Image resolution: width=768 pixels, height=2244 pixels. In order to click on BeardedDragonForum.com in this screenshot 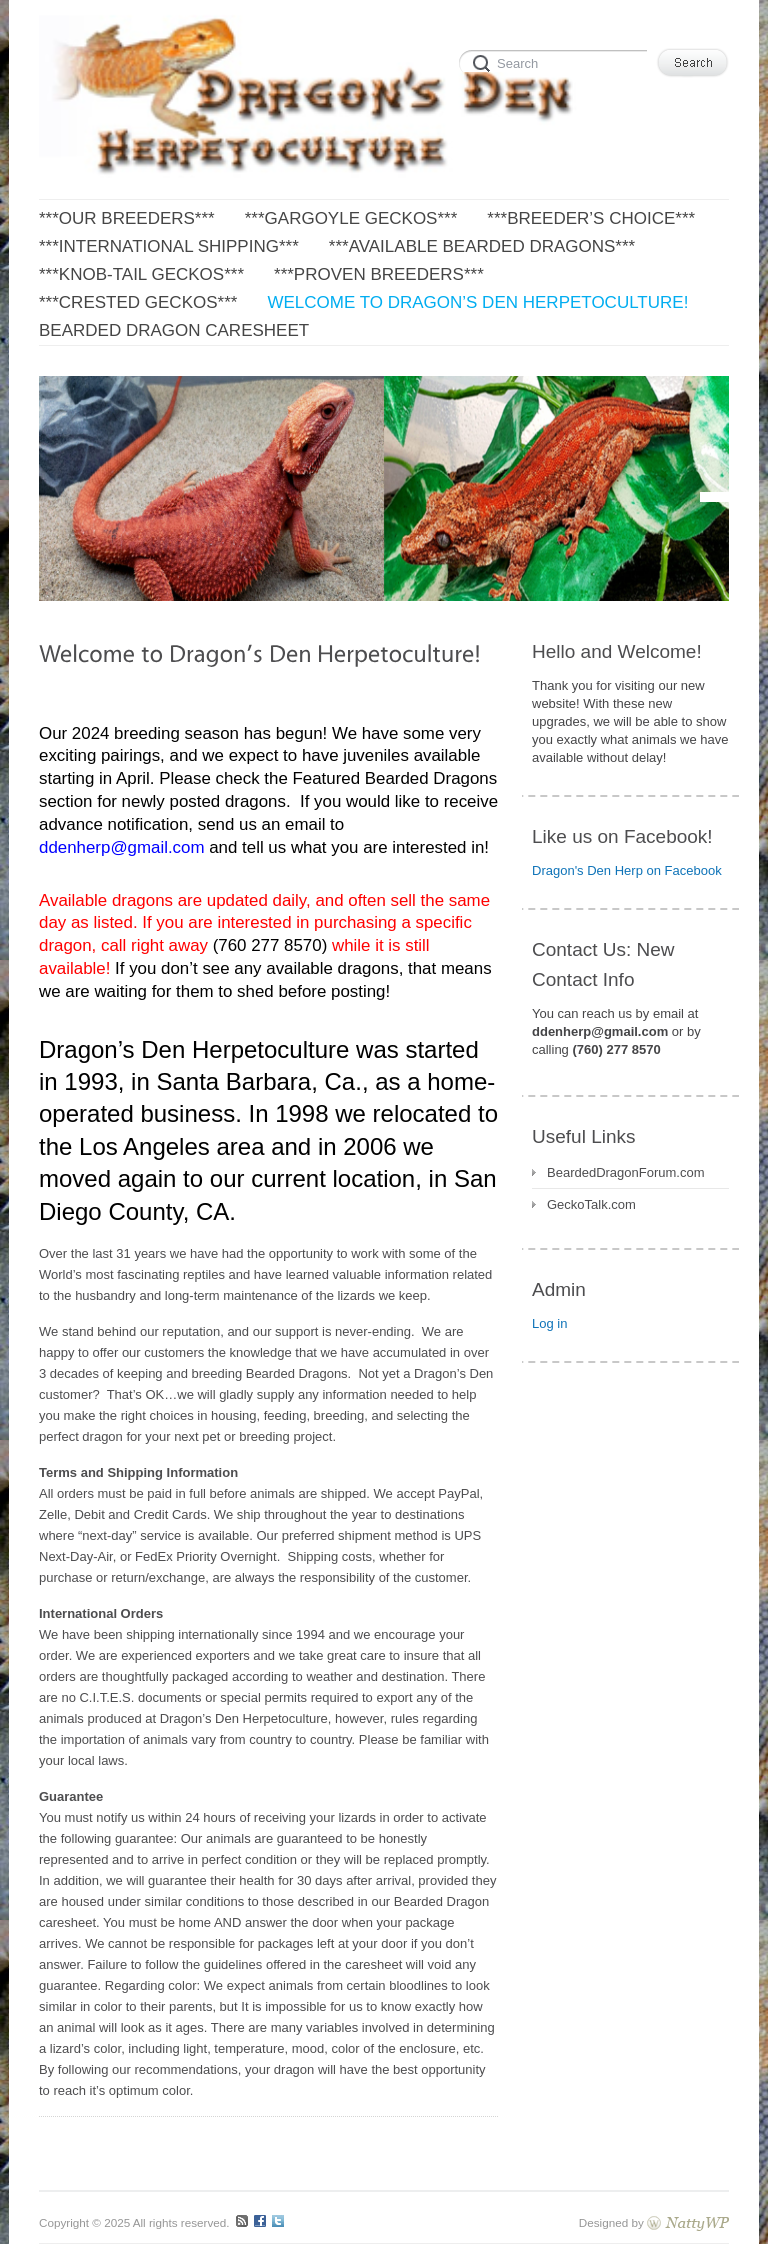, I will do `click(626, 1172)`.